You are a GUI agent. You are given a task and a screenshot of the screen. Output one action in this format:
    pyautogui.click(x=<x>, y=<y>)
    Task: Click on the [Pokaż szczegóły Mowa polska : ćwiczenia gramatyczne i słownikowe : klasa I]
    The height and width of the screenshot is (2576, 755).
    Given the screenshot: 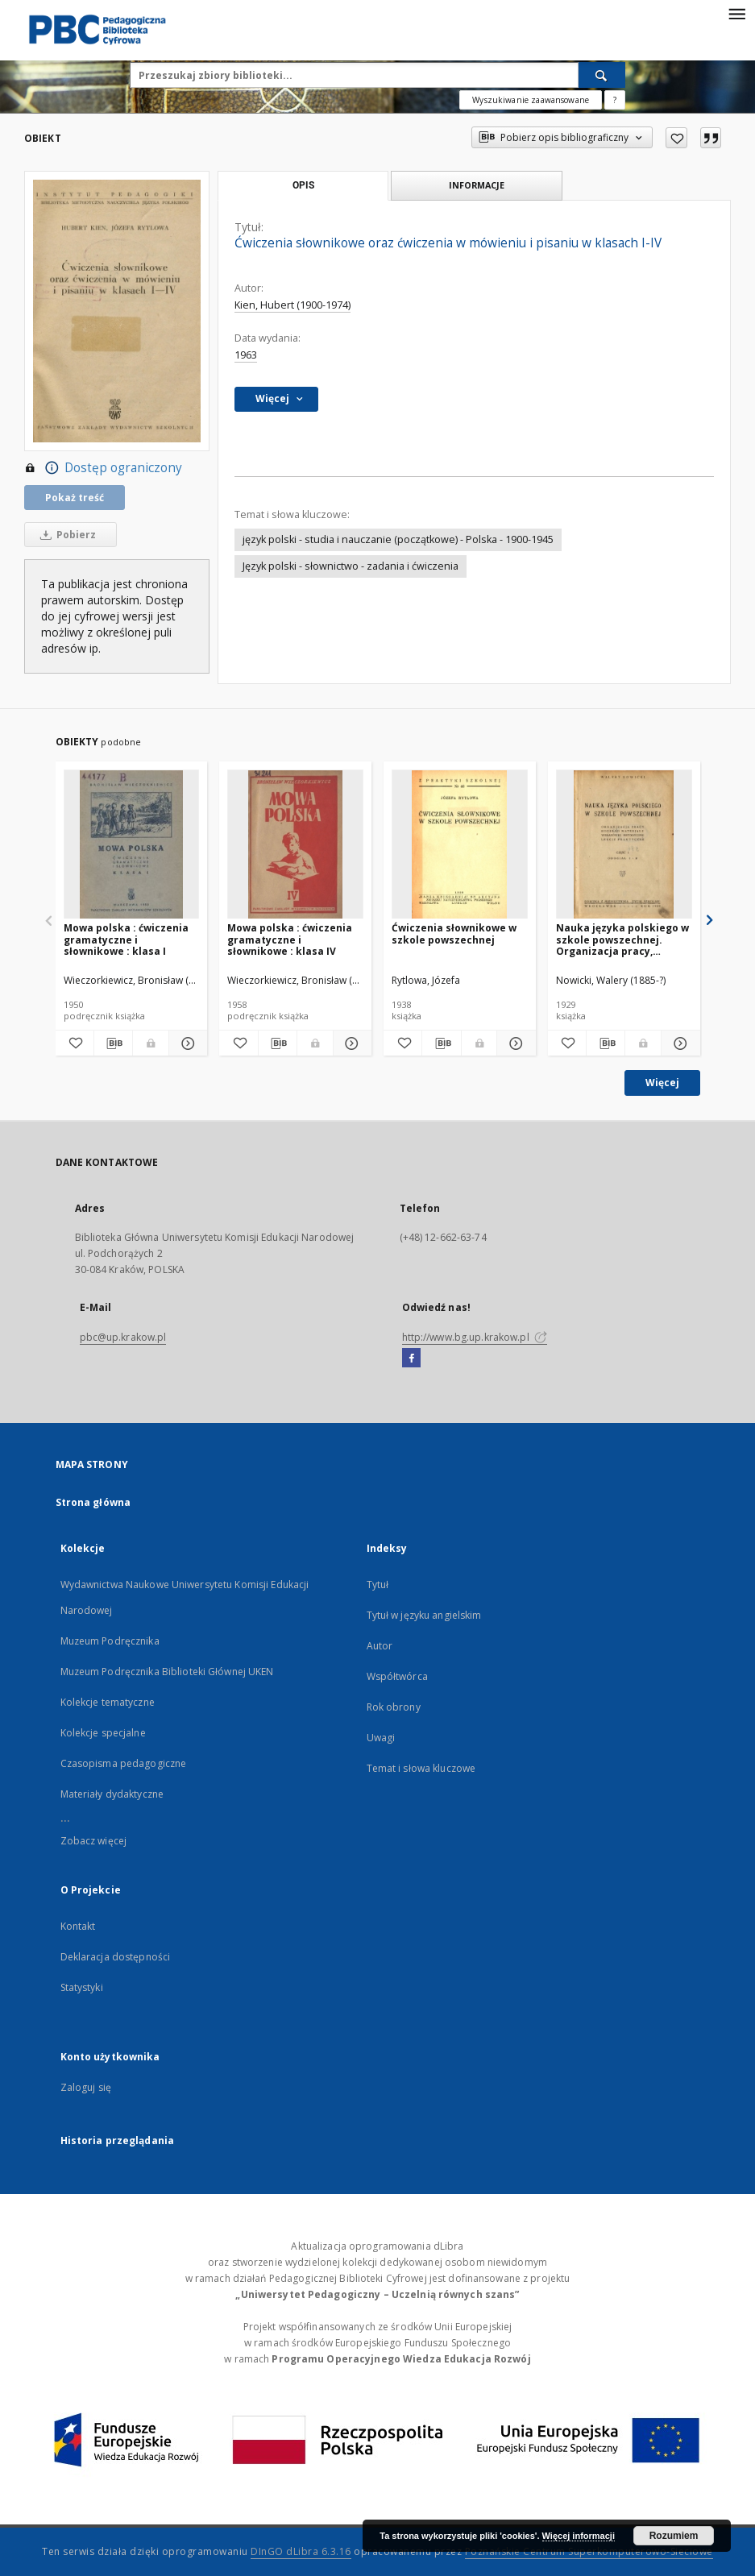 What is the action you would take?
    pyautogui.click(x=186, y=1043)
    